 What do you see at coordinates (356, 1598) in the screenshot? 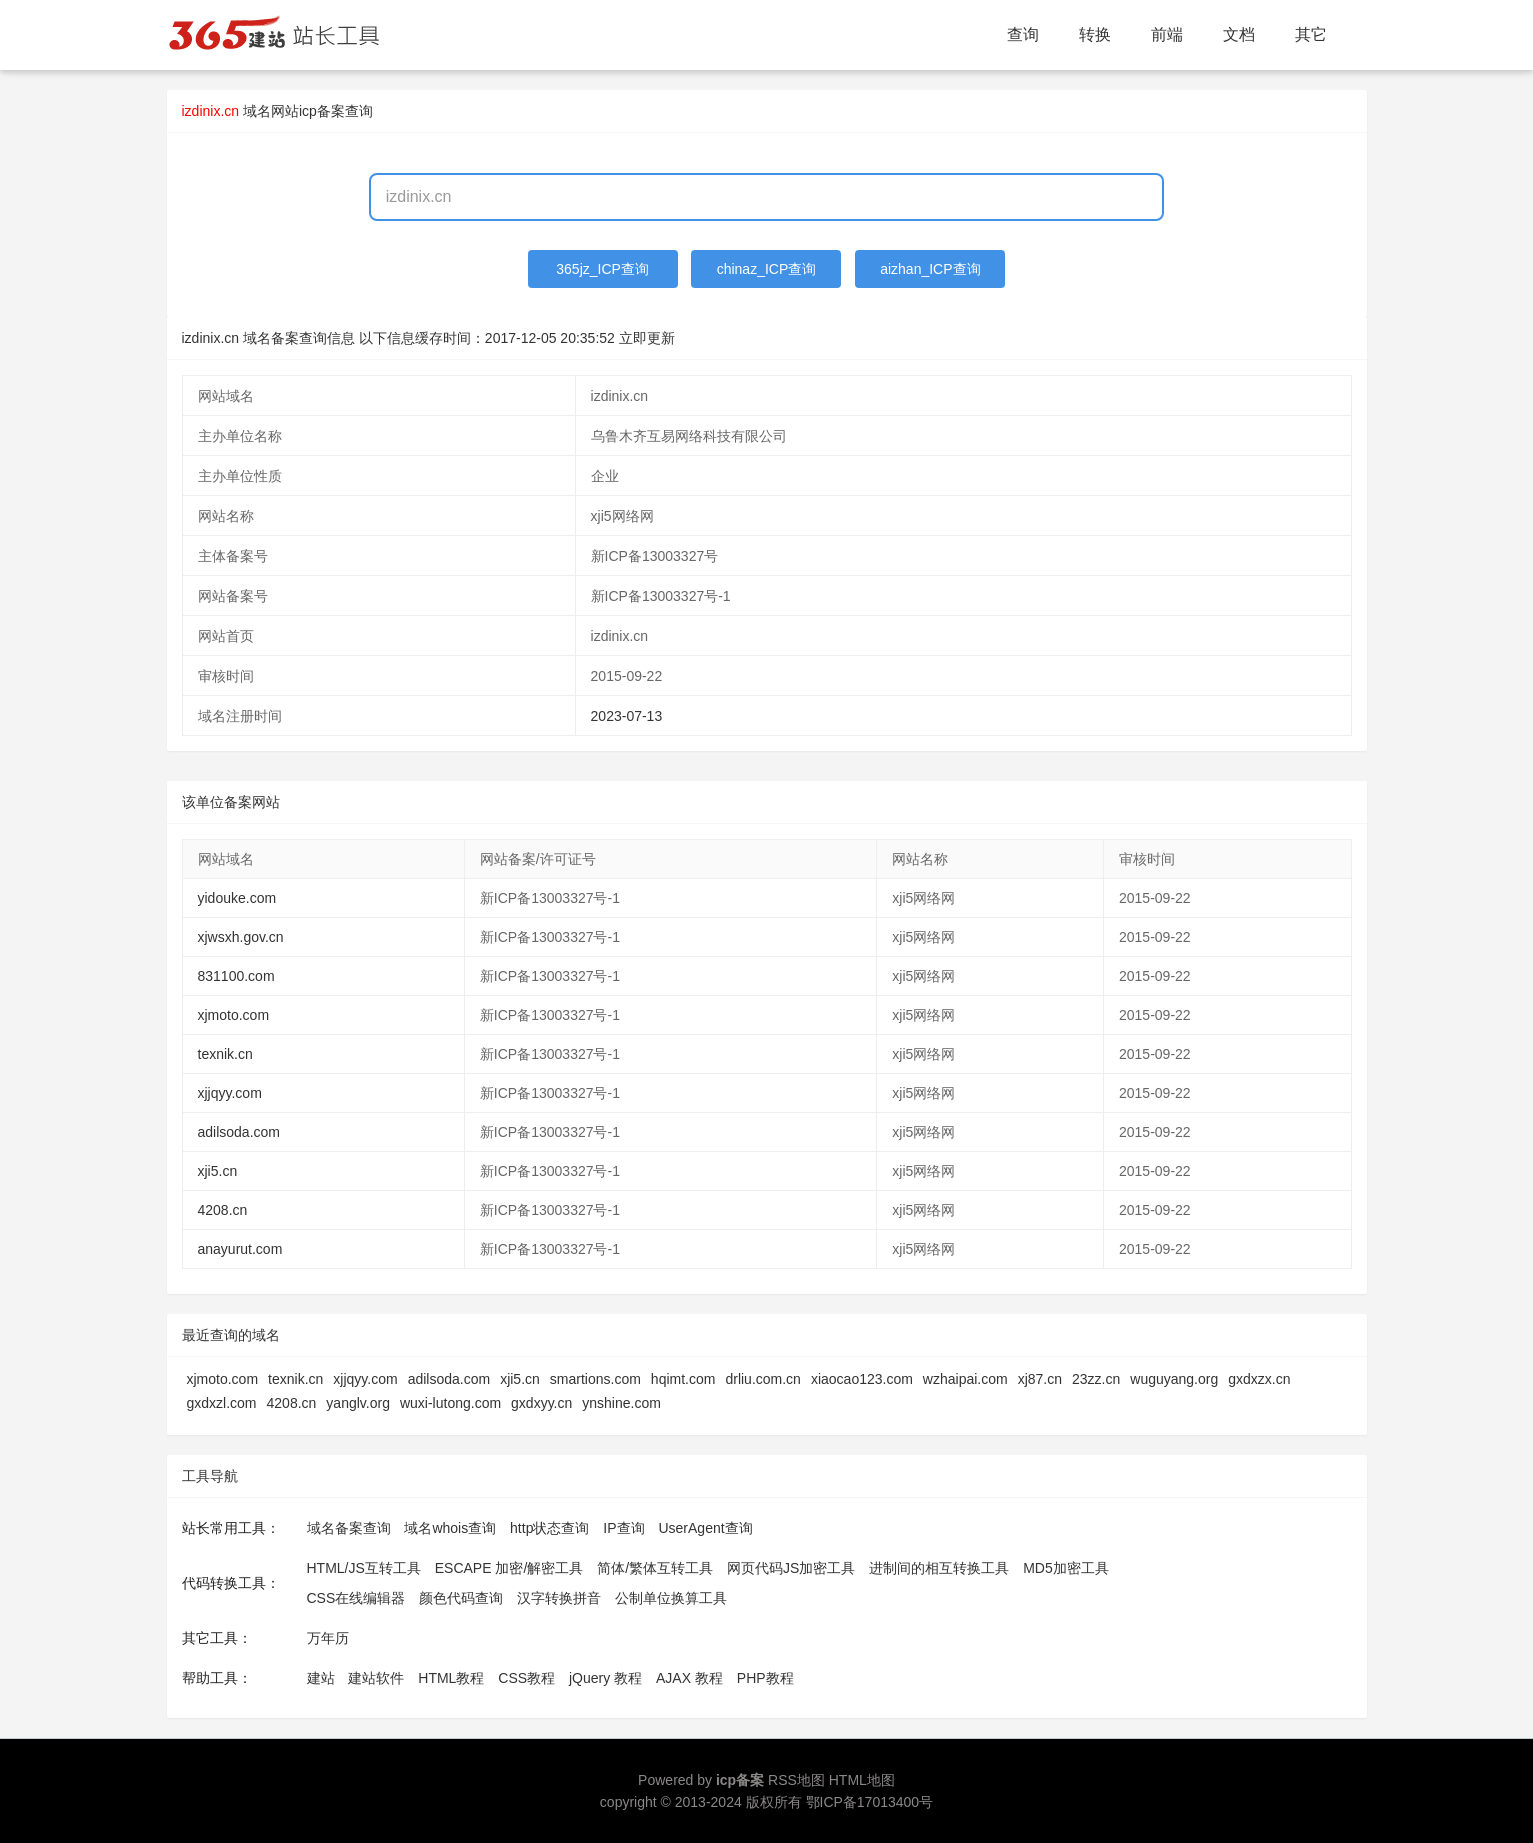
I see `CSS在线编辑器` at bounding box center [356, 1598].